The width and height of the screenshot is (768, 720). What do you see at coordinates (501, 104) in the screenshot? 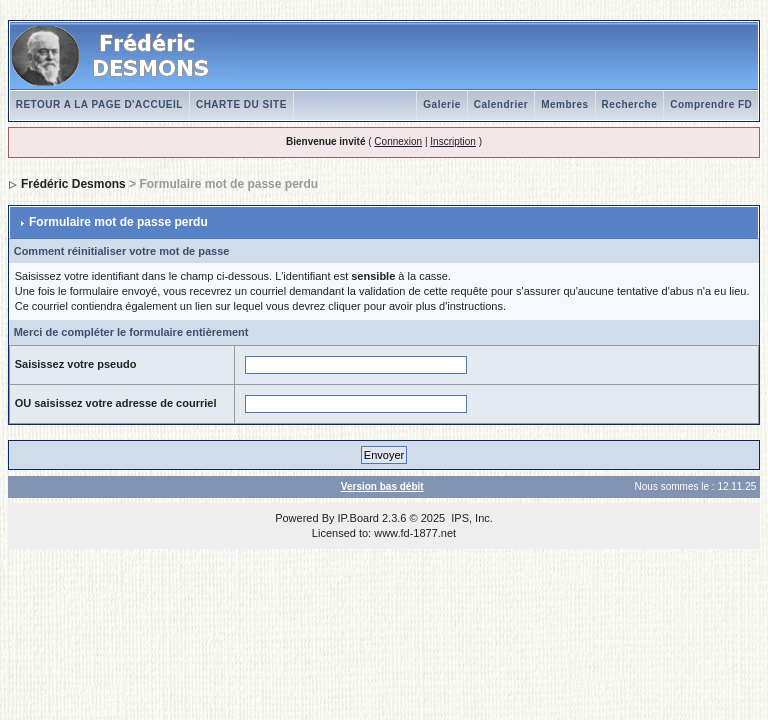
I see `Calendrier` at bounding box center [501, 104].